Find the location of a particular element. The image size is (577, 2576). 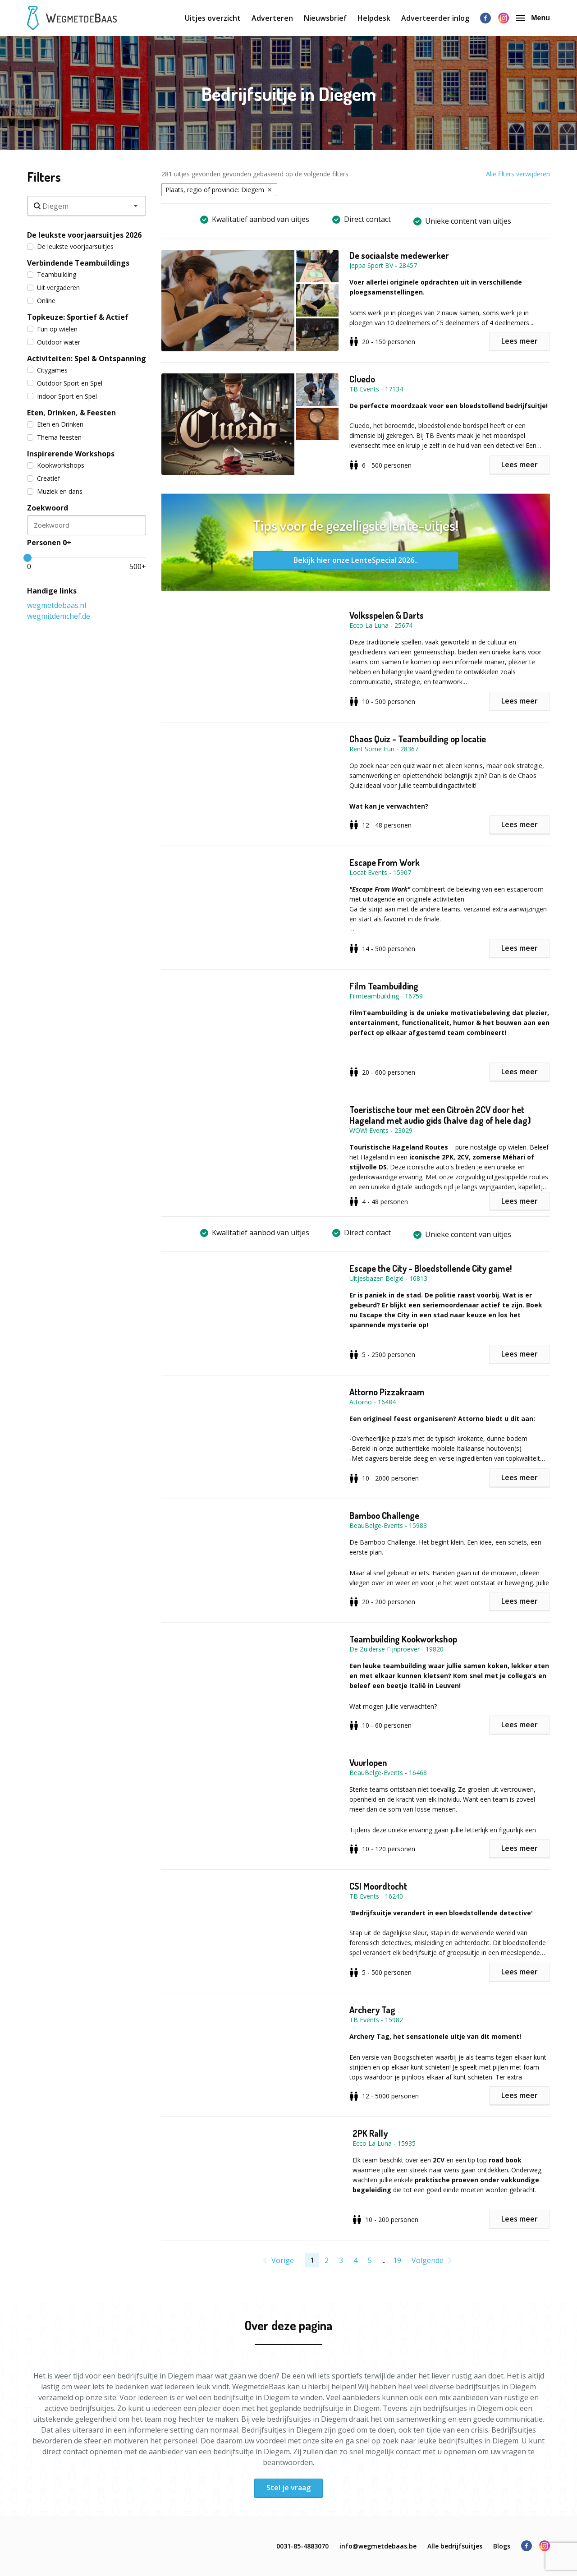

Archery Tag is located at coordinates (372, 2009).